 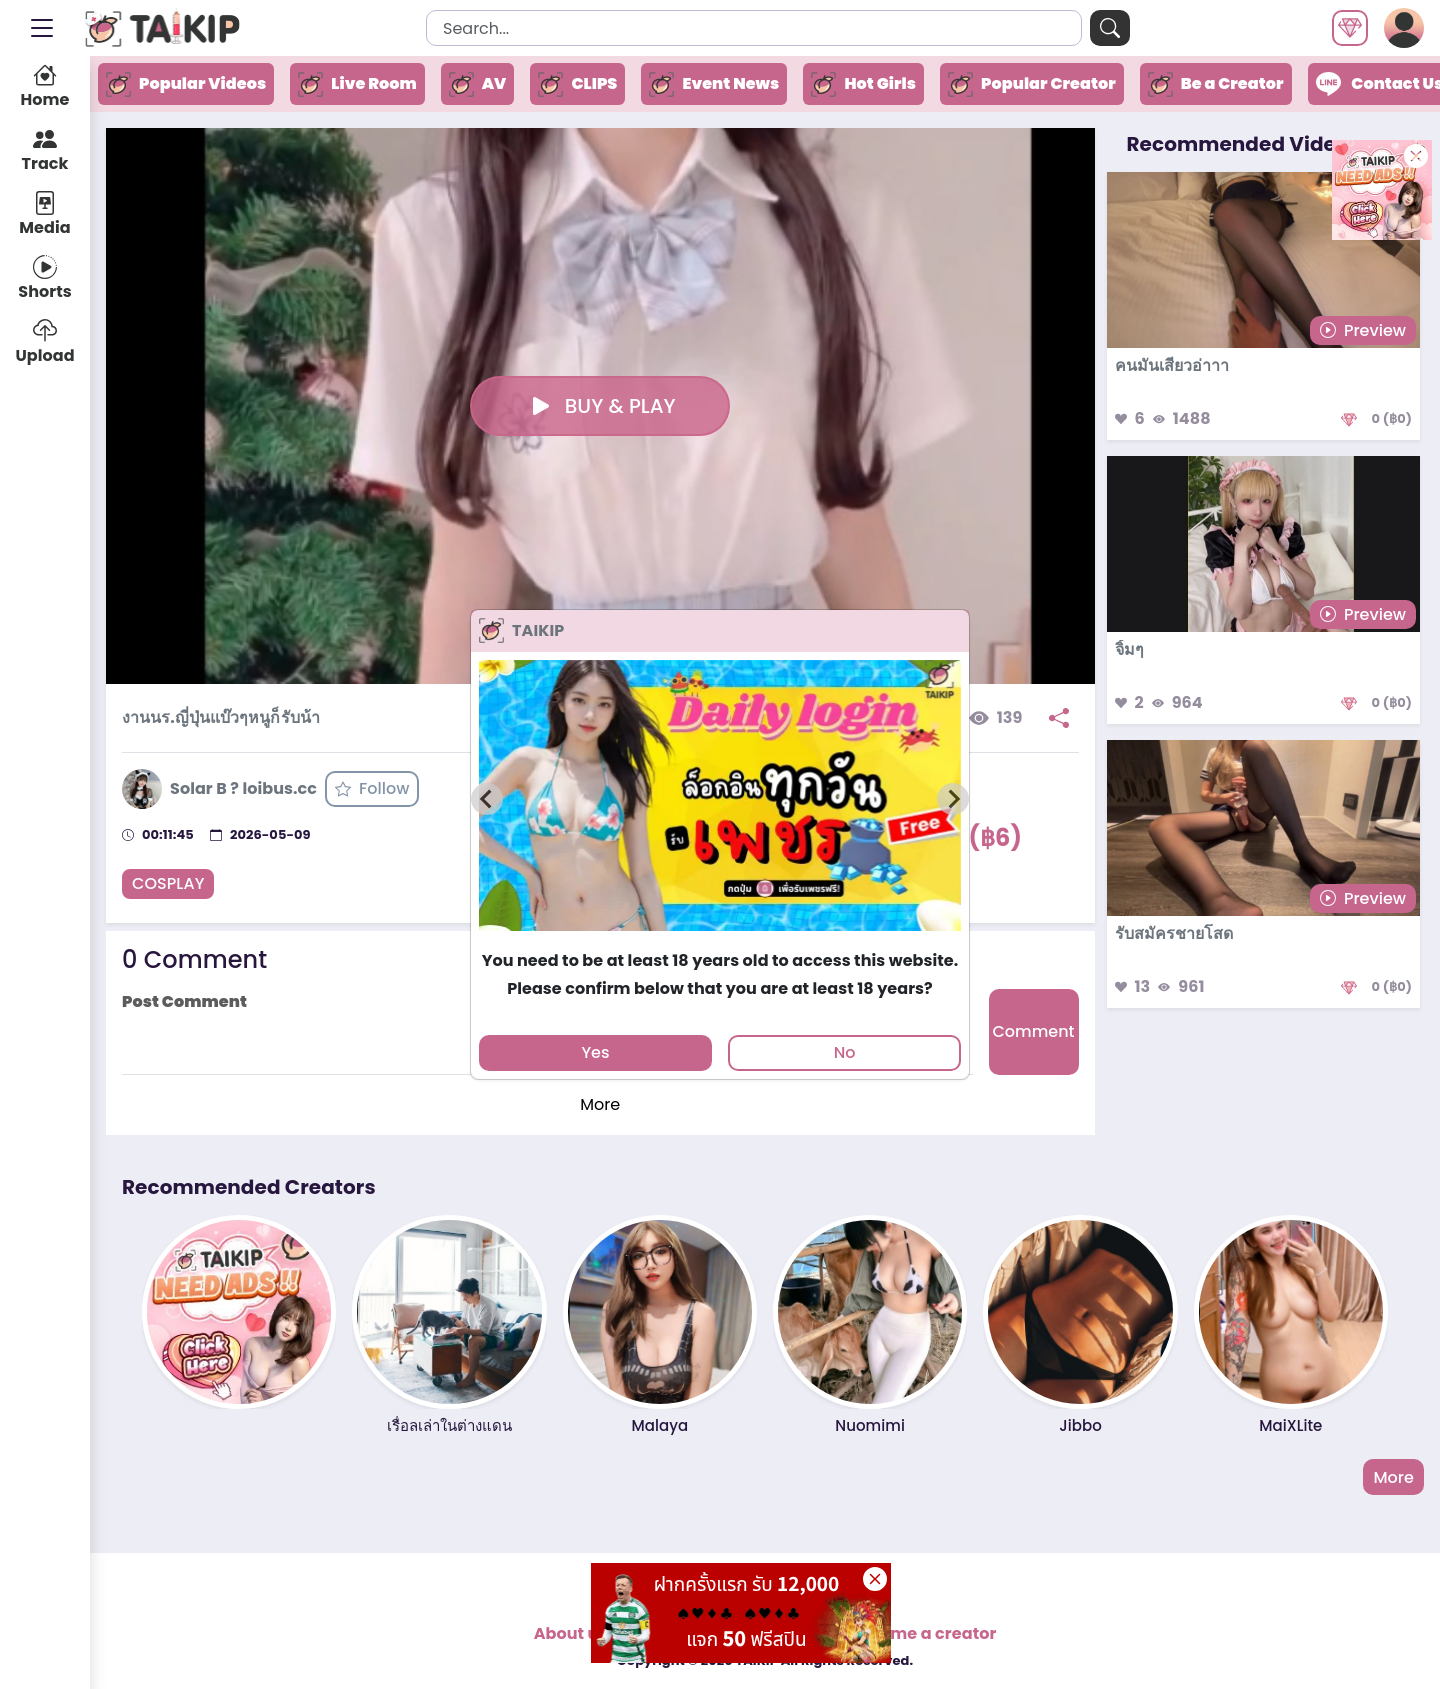 I want to click on [Next slide], so click(x=953, y=799).